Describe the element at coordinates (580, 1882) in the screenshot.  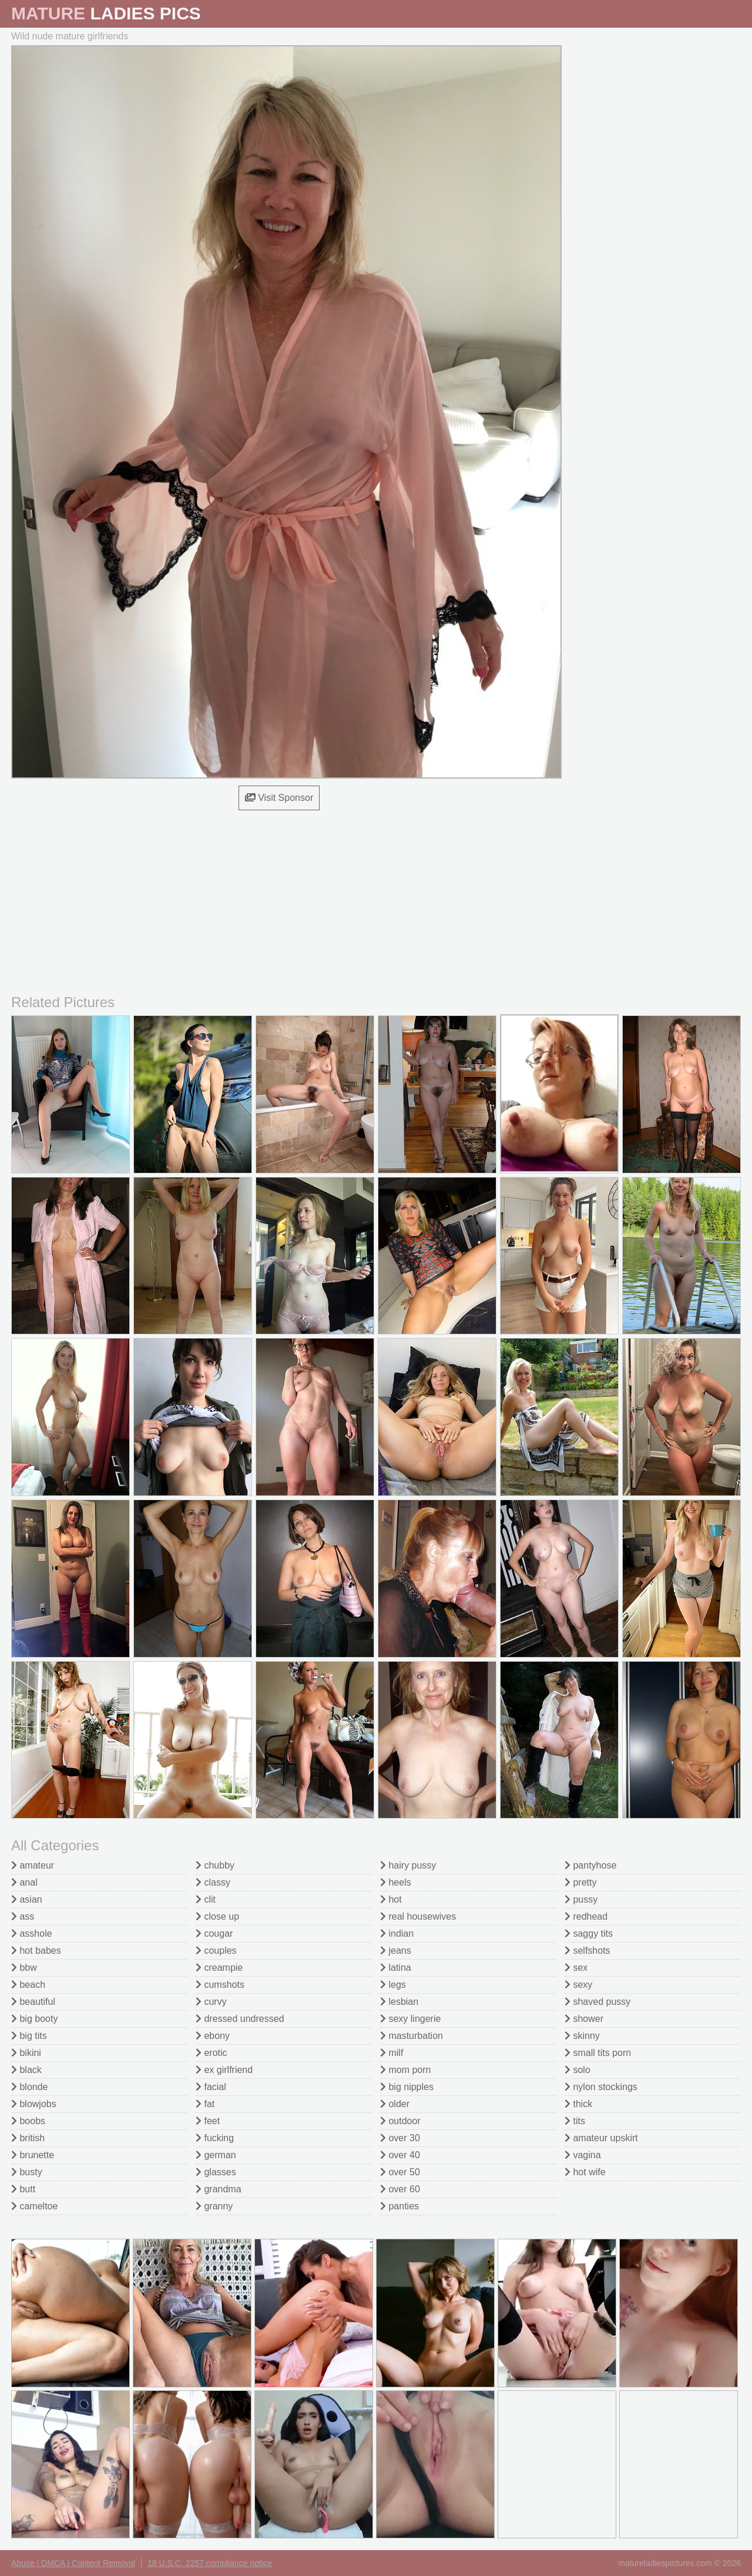
I see `pretty` at that location.